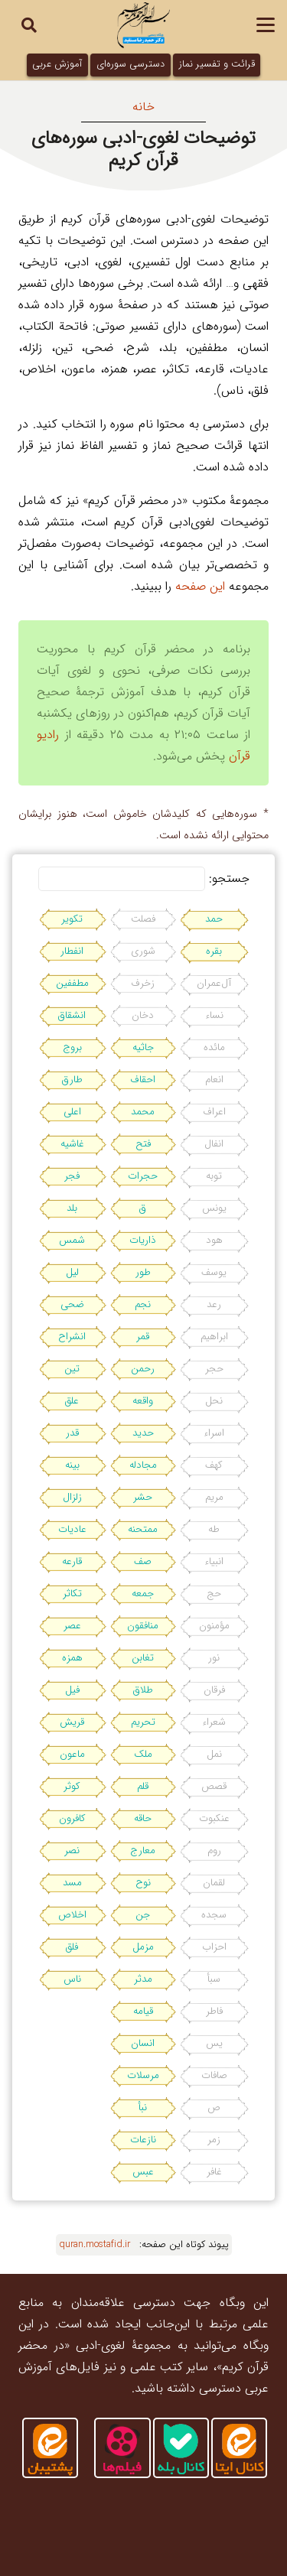 The height and width of the screenshot is (2576, 287). What do you see at coordinates (143, 1561) in the screenshot?
I see `صف` at bounding box center [143, 1561].